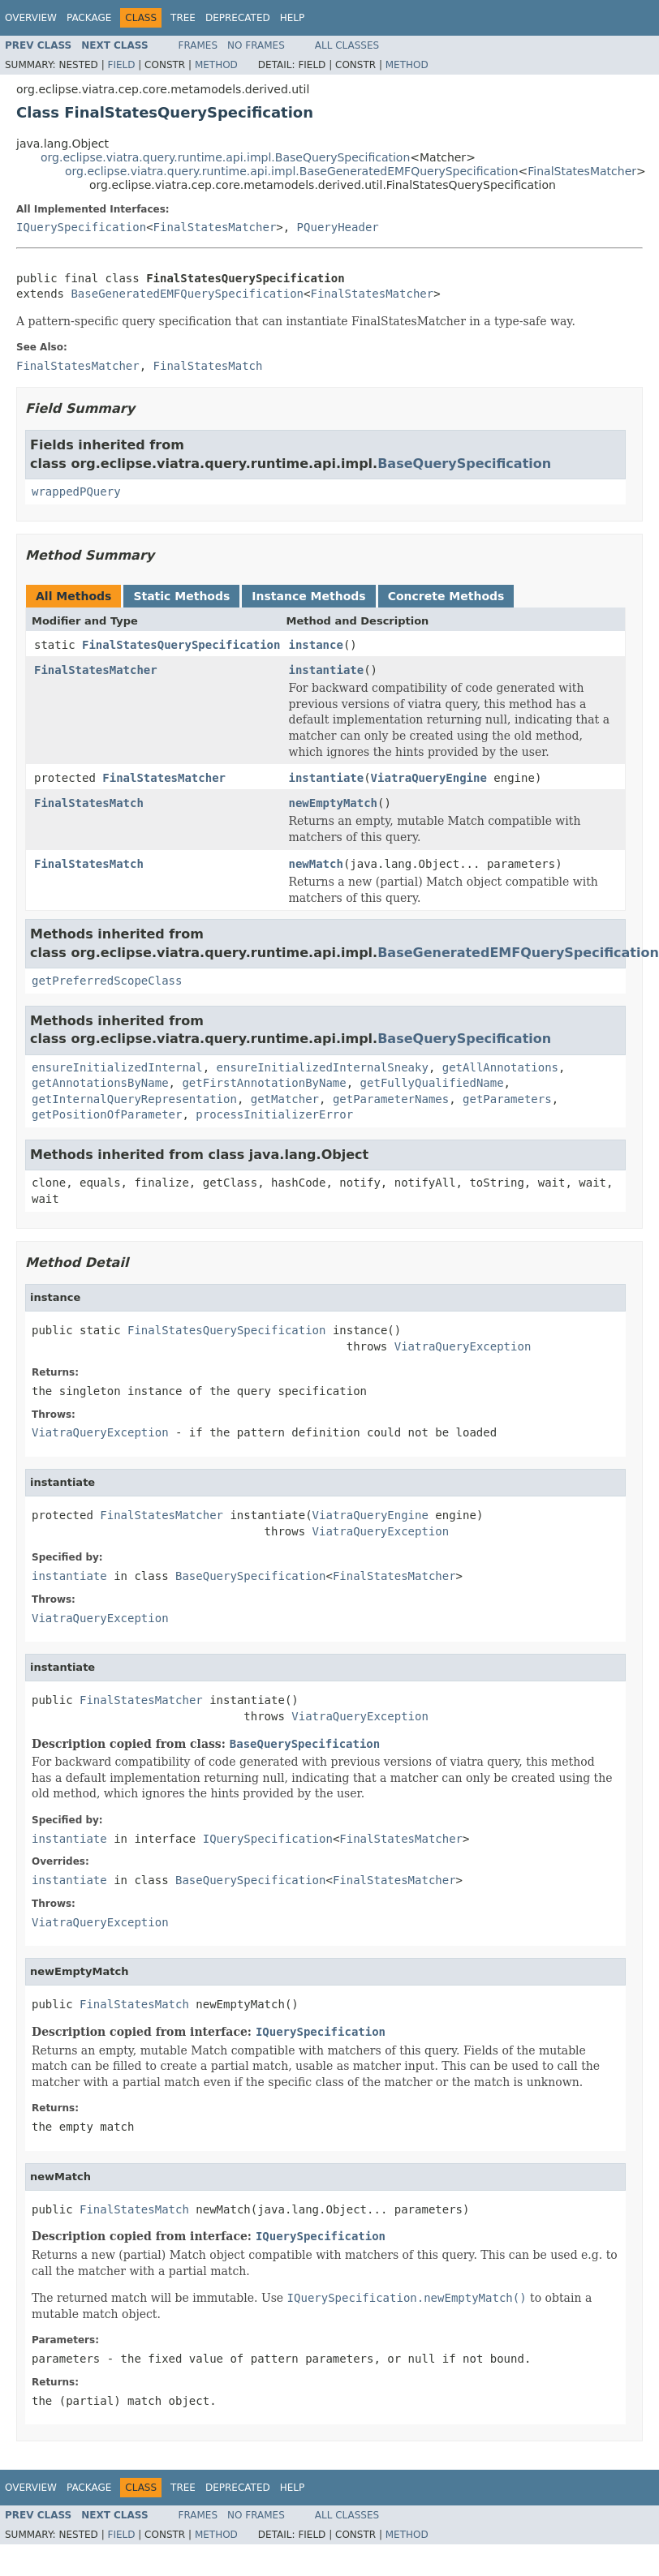 This screenshot has width=659, height=2576. I want to click on org.eclipse.viatra.query.runtime.api.impl.BaseGeneratedEMFQuerySpecification, so click(292, 171).